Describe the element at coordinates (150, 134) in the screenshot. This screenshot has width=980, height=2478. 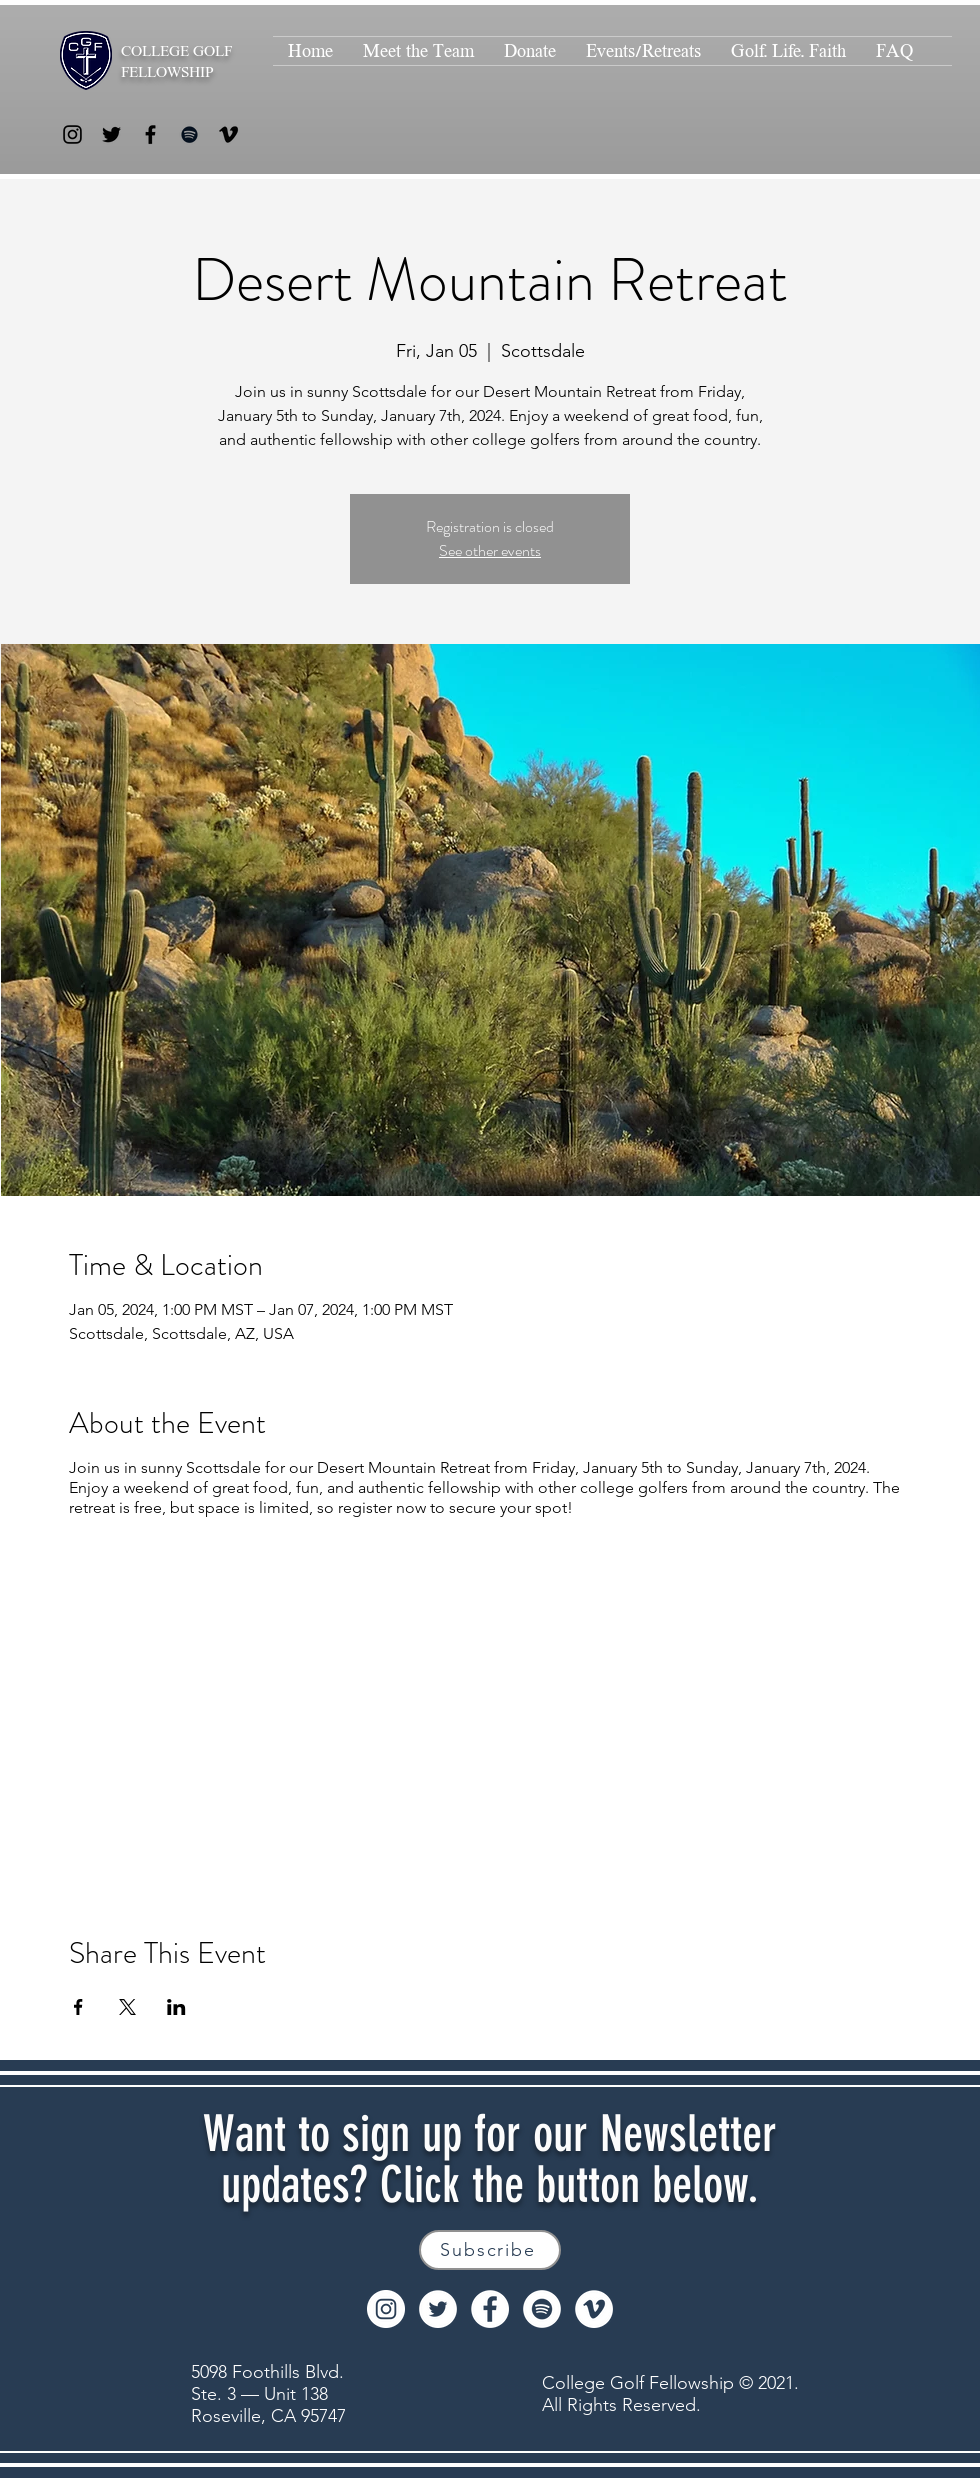
I see `[Facebook]` at that location.